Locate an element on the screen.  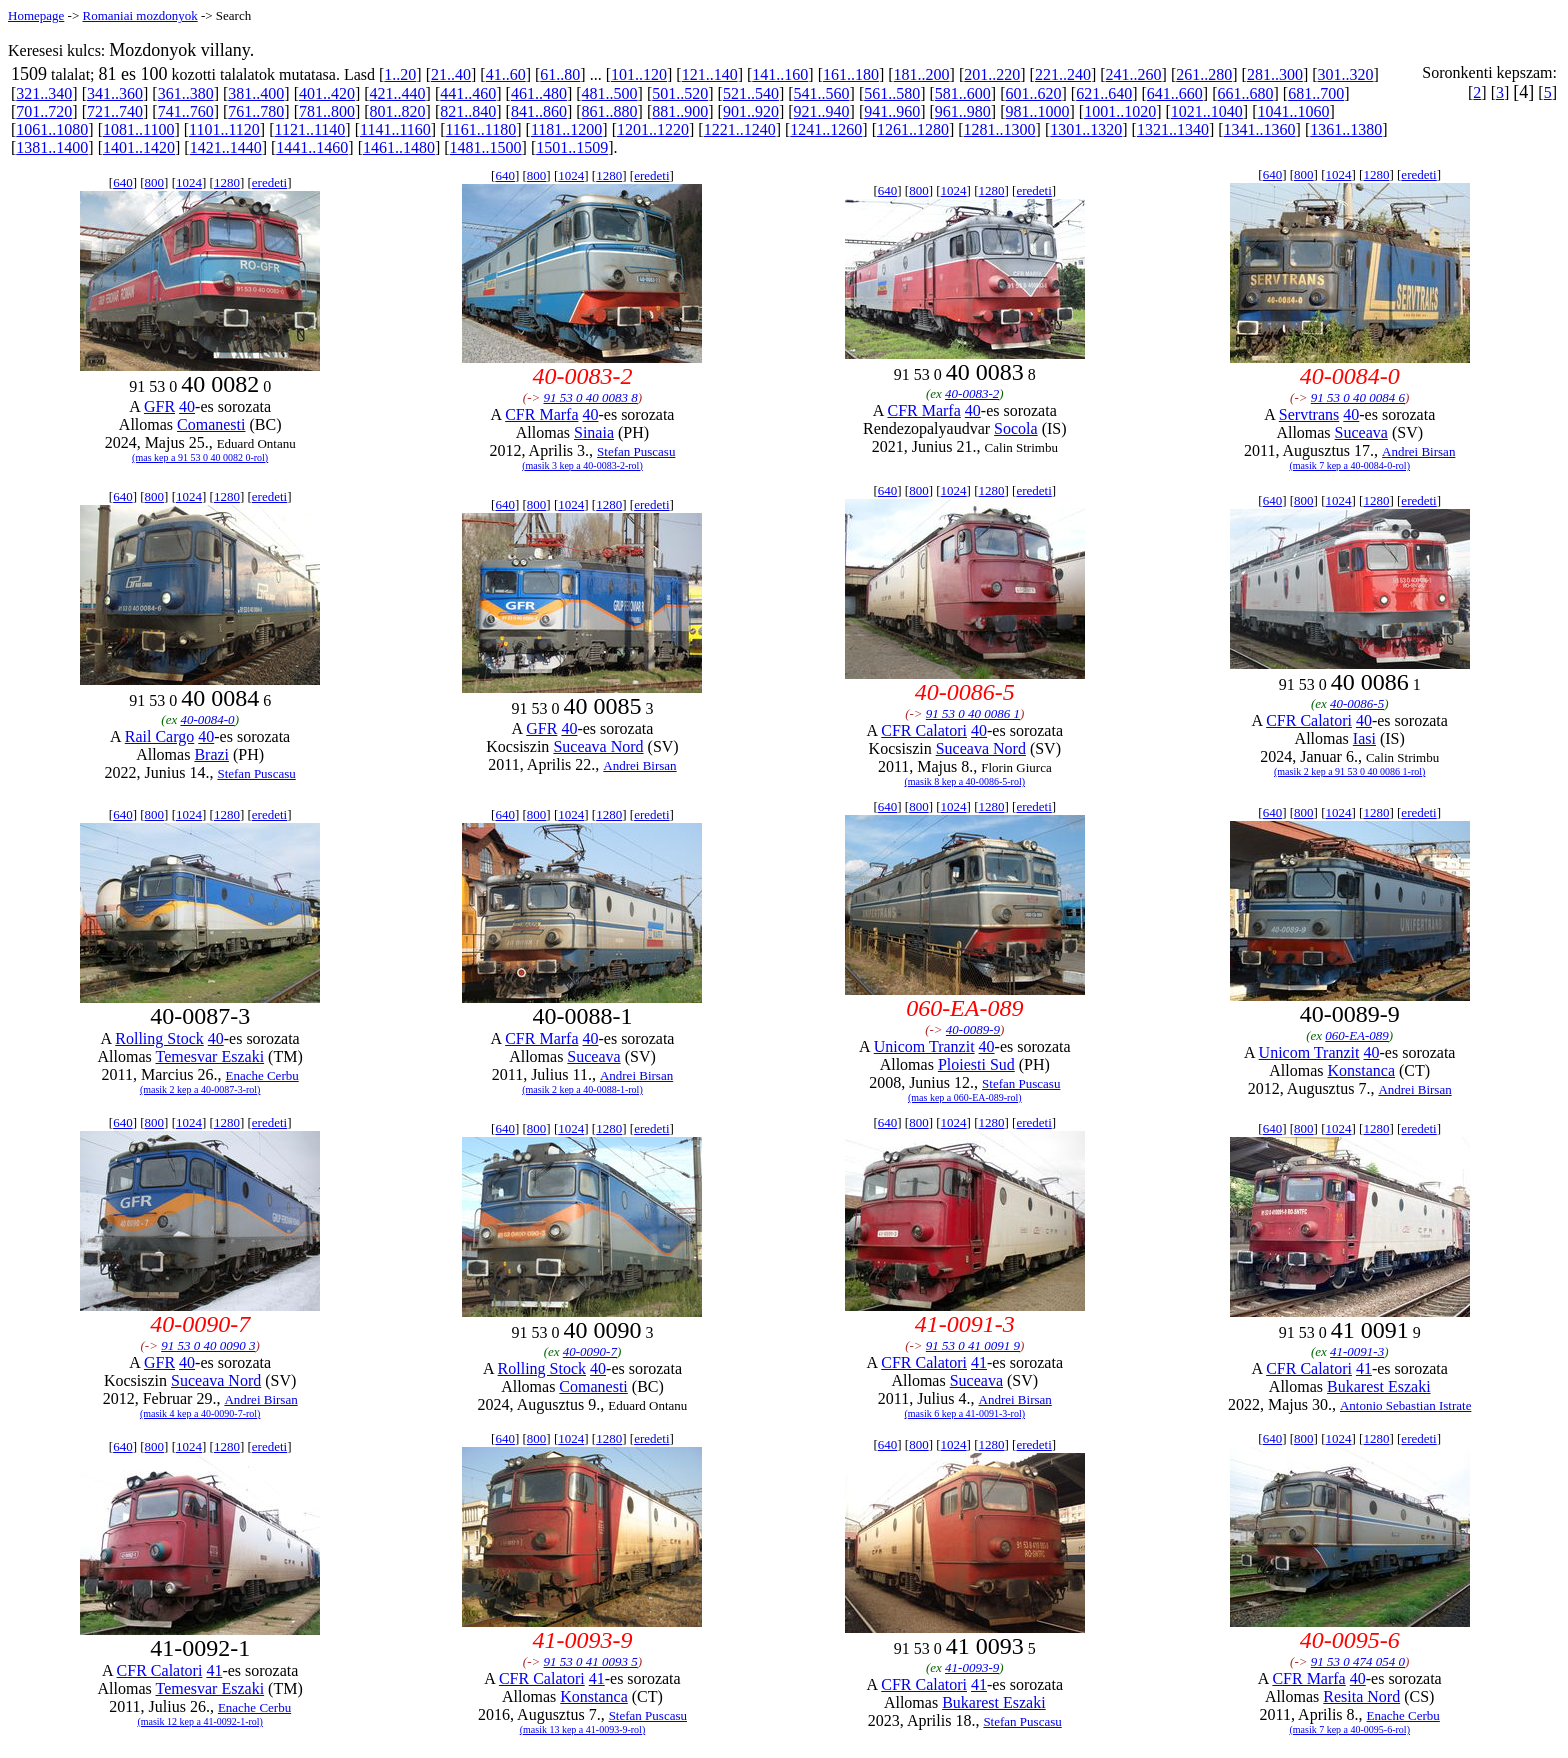
(masik 6 kep a 41-0091-3-rol) is located at coordinates (965, 1413).